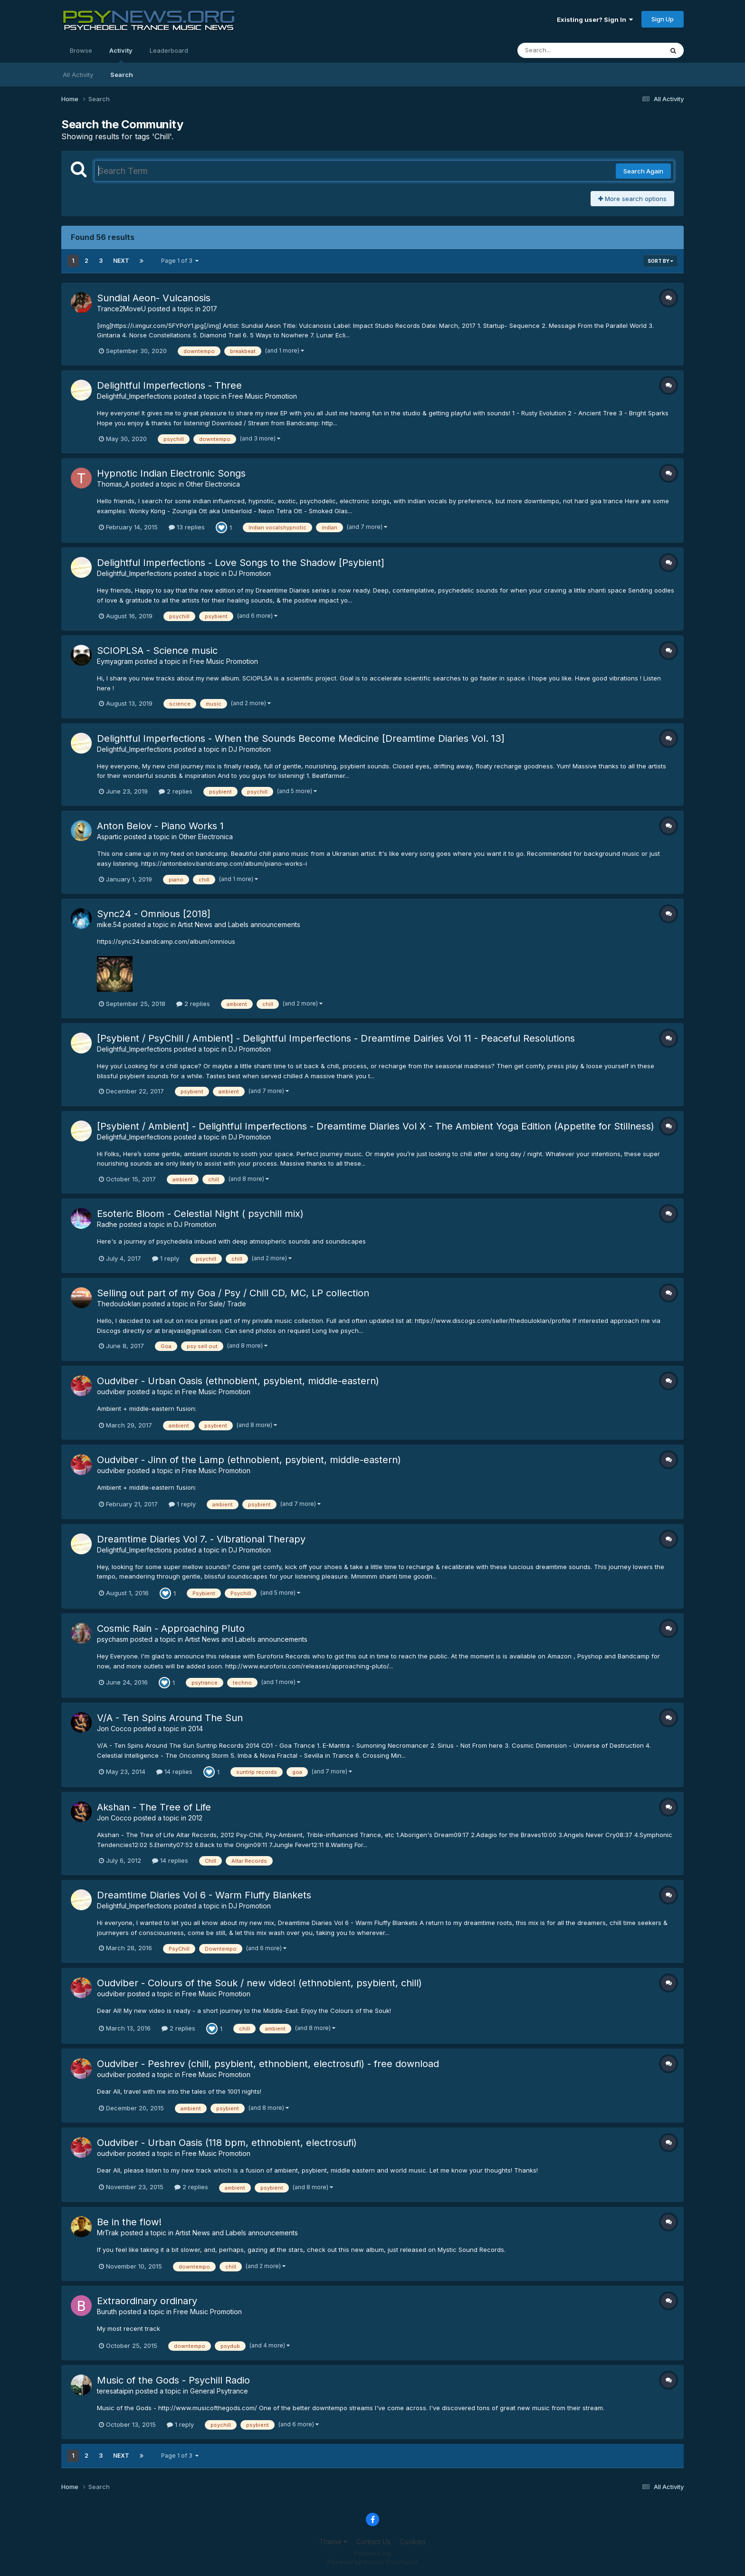  Describe the element at coordinates (336, 1038) in the screenshot. I see `[Psybient / PsyChill / Ambient] - Delightful Imperfections - Dreamtime Dairies Vol 11 - Peaceful Resolutions` at that location.